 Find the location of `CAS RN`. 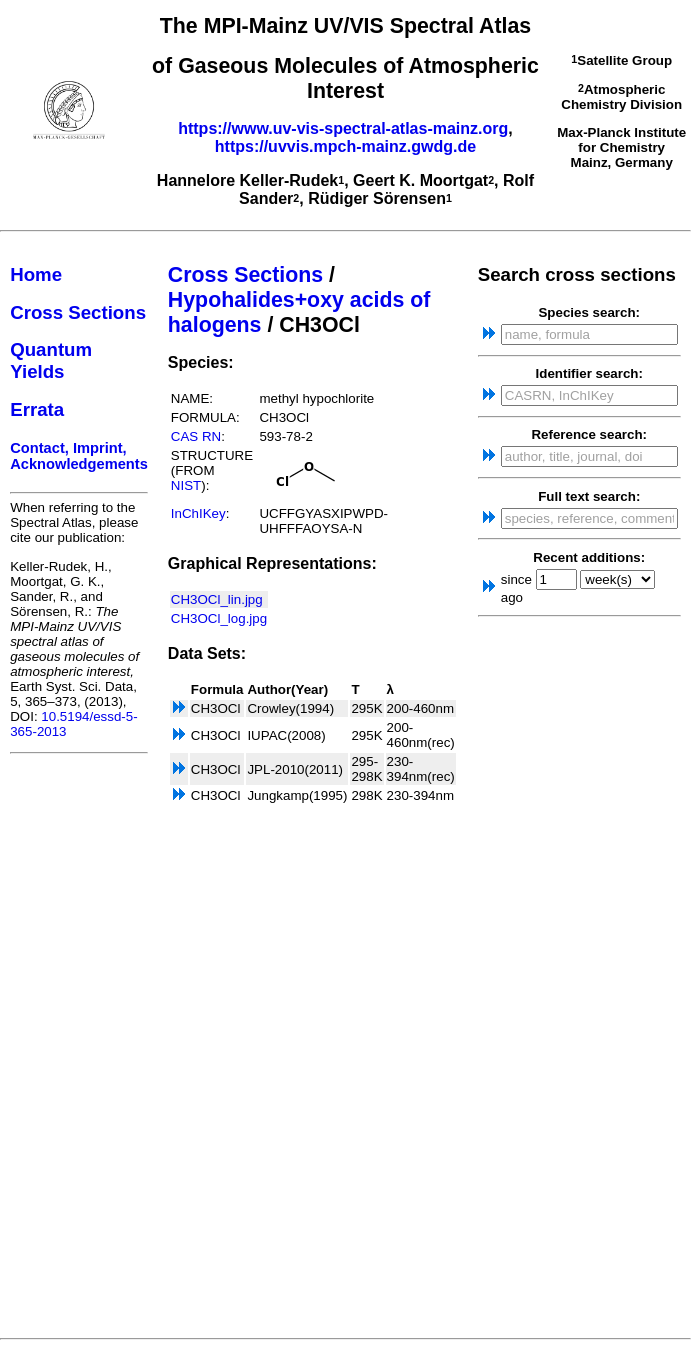

CAS RN is located at coordinates (196, 436).